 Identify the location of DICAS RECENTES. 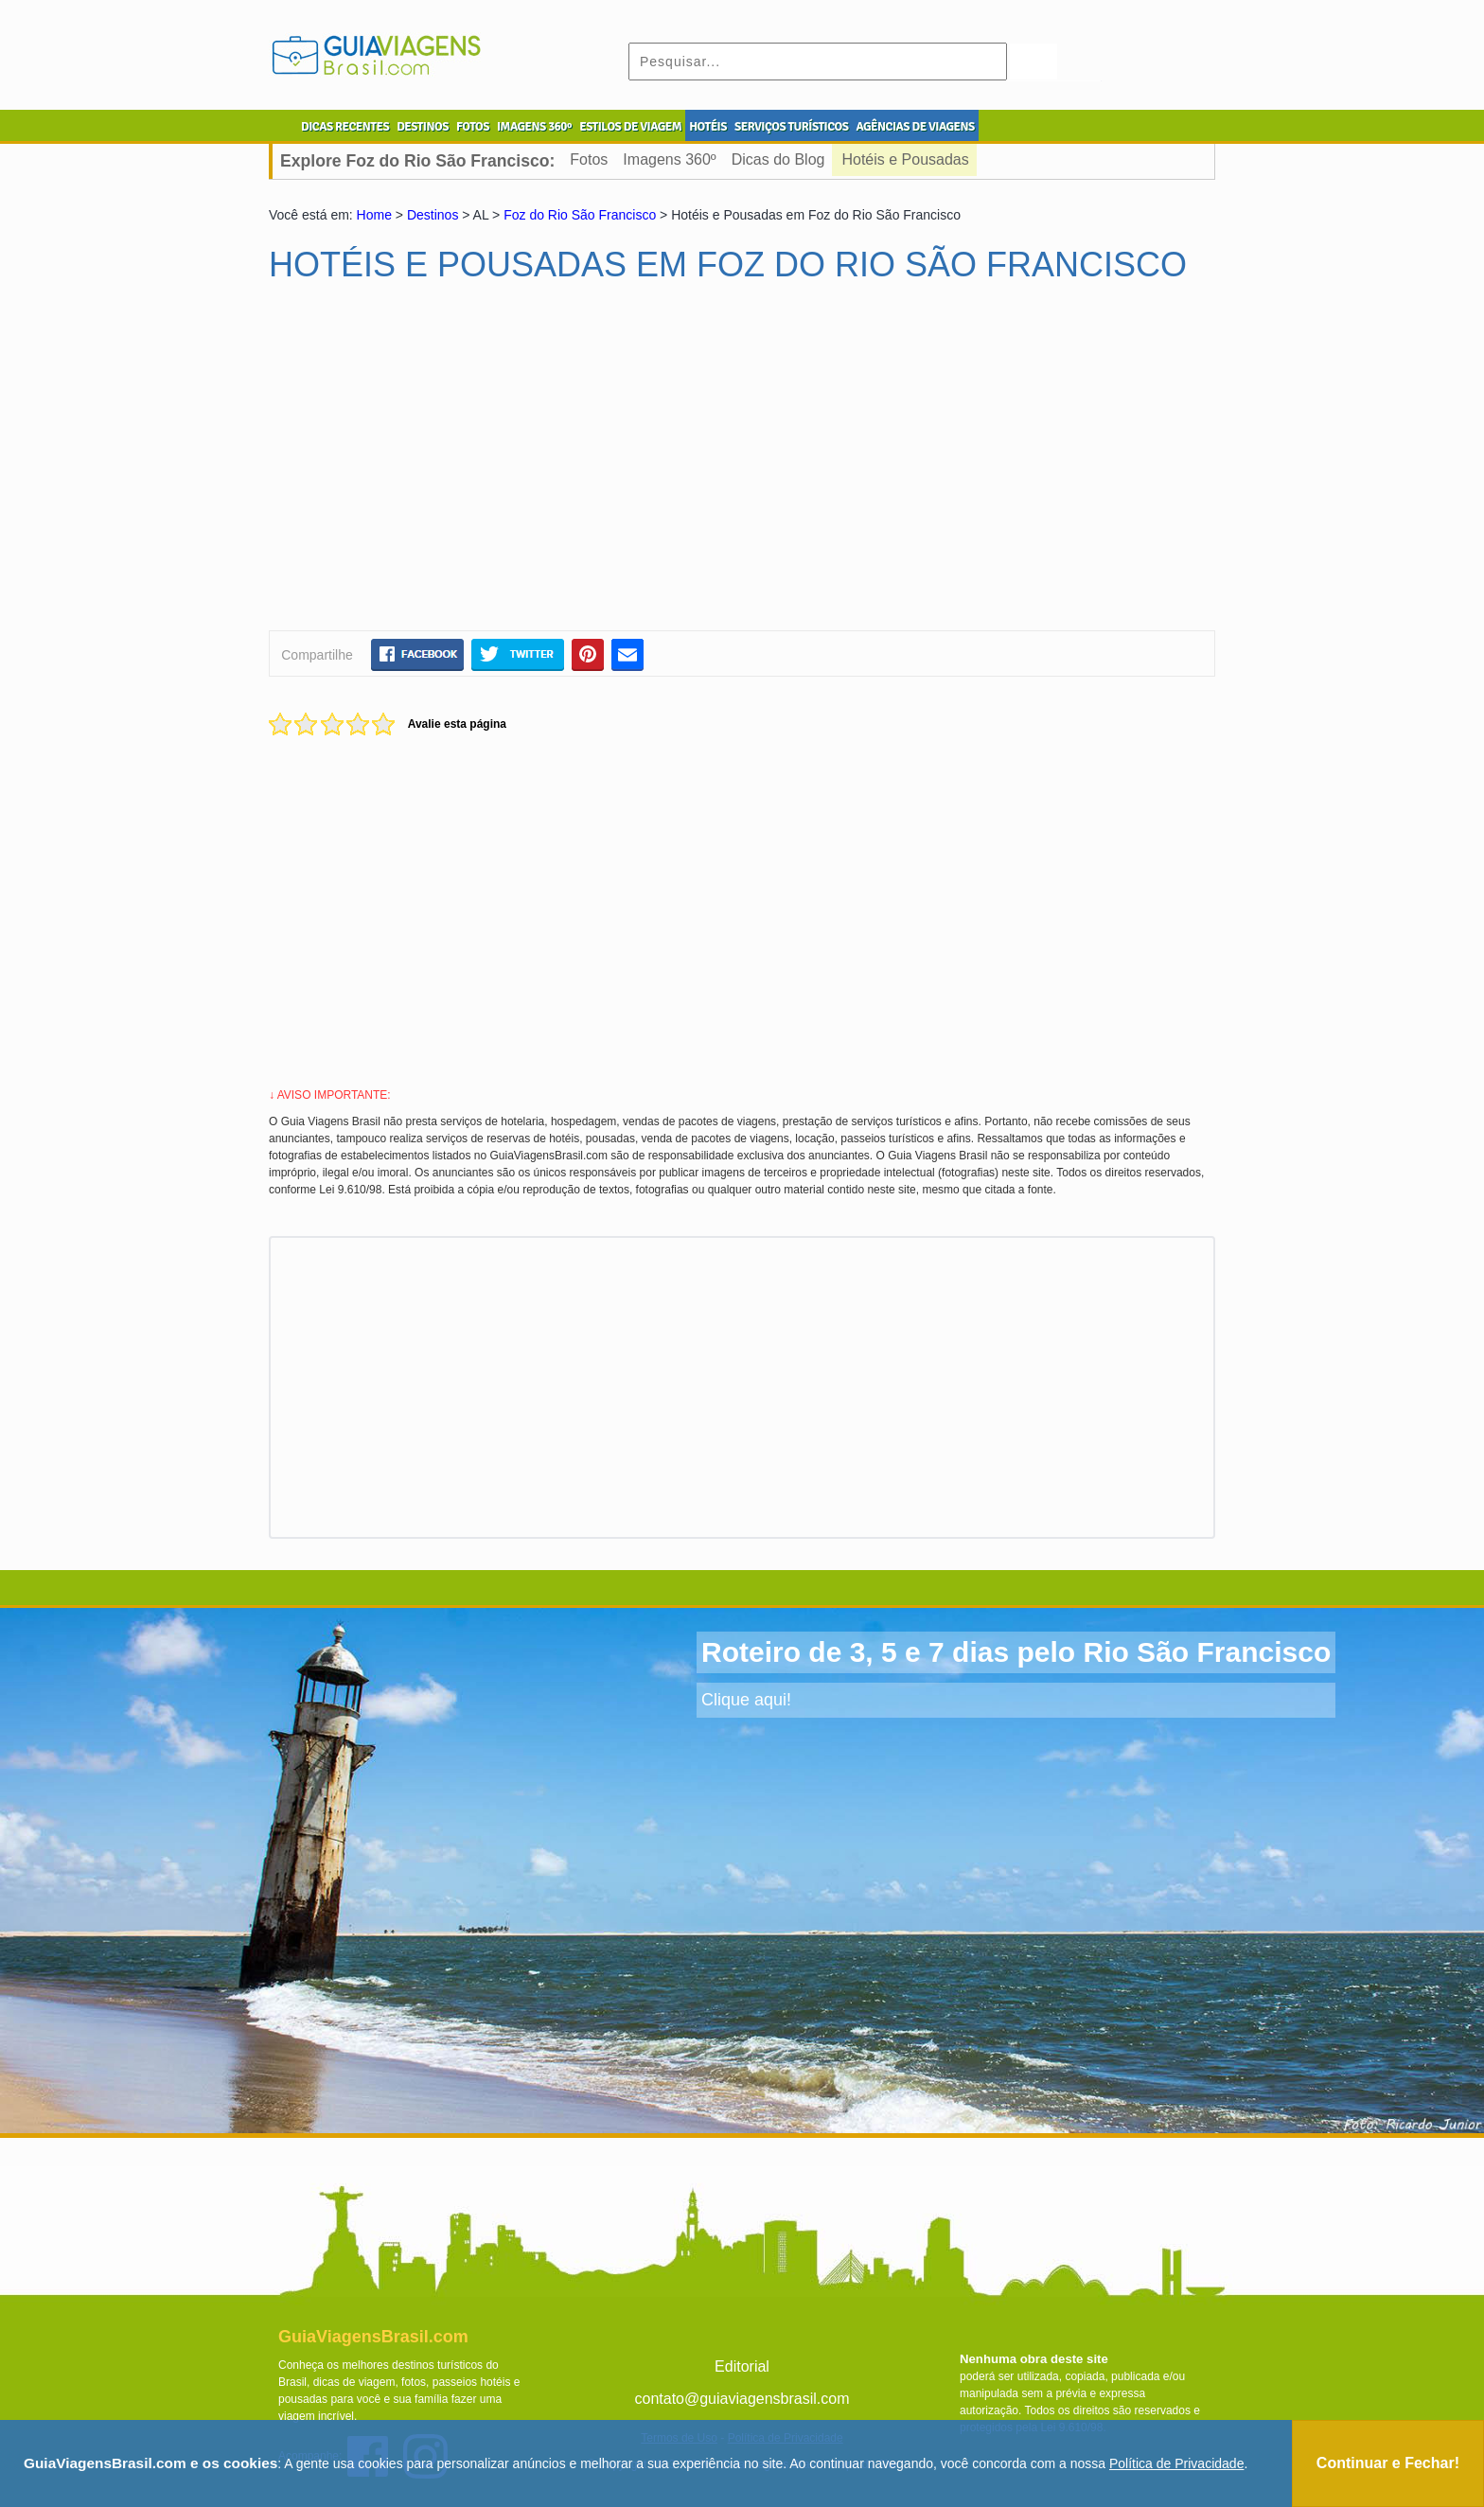
(345, 126).